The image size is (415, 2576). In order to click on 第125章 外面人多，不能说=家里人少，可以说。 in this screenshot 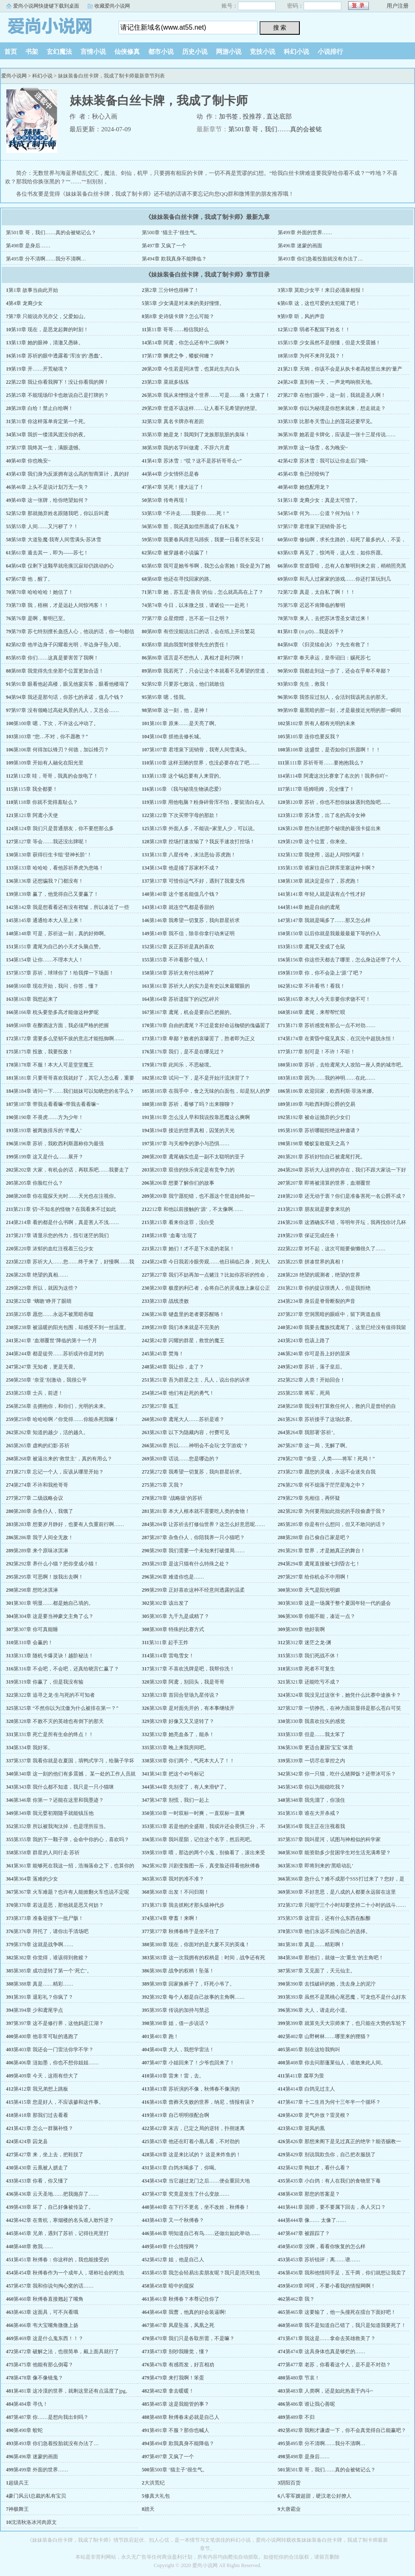, I will do `click(203, 828)`.